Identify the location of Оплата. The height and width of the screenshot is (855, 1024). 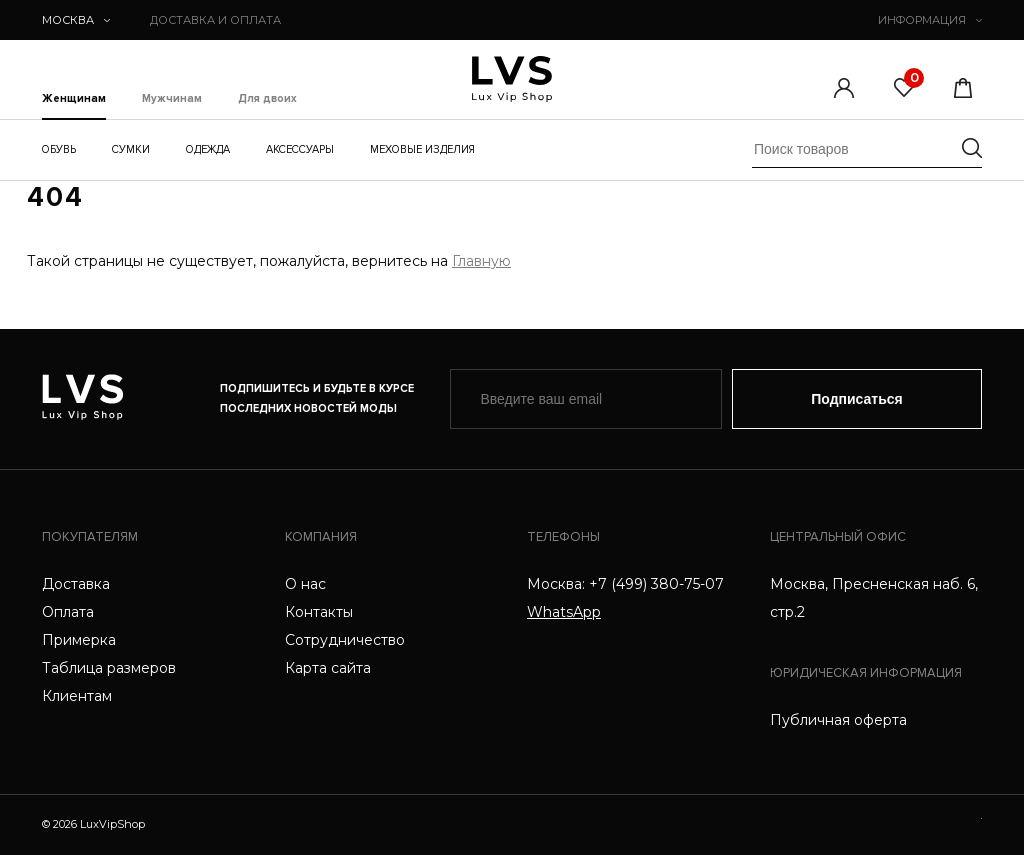
(68, 612).